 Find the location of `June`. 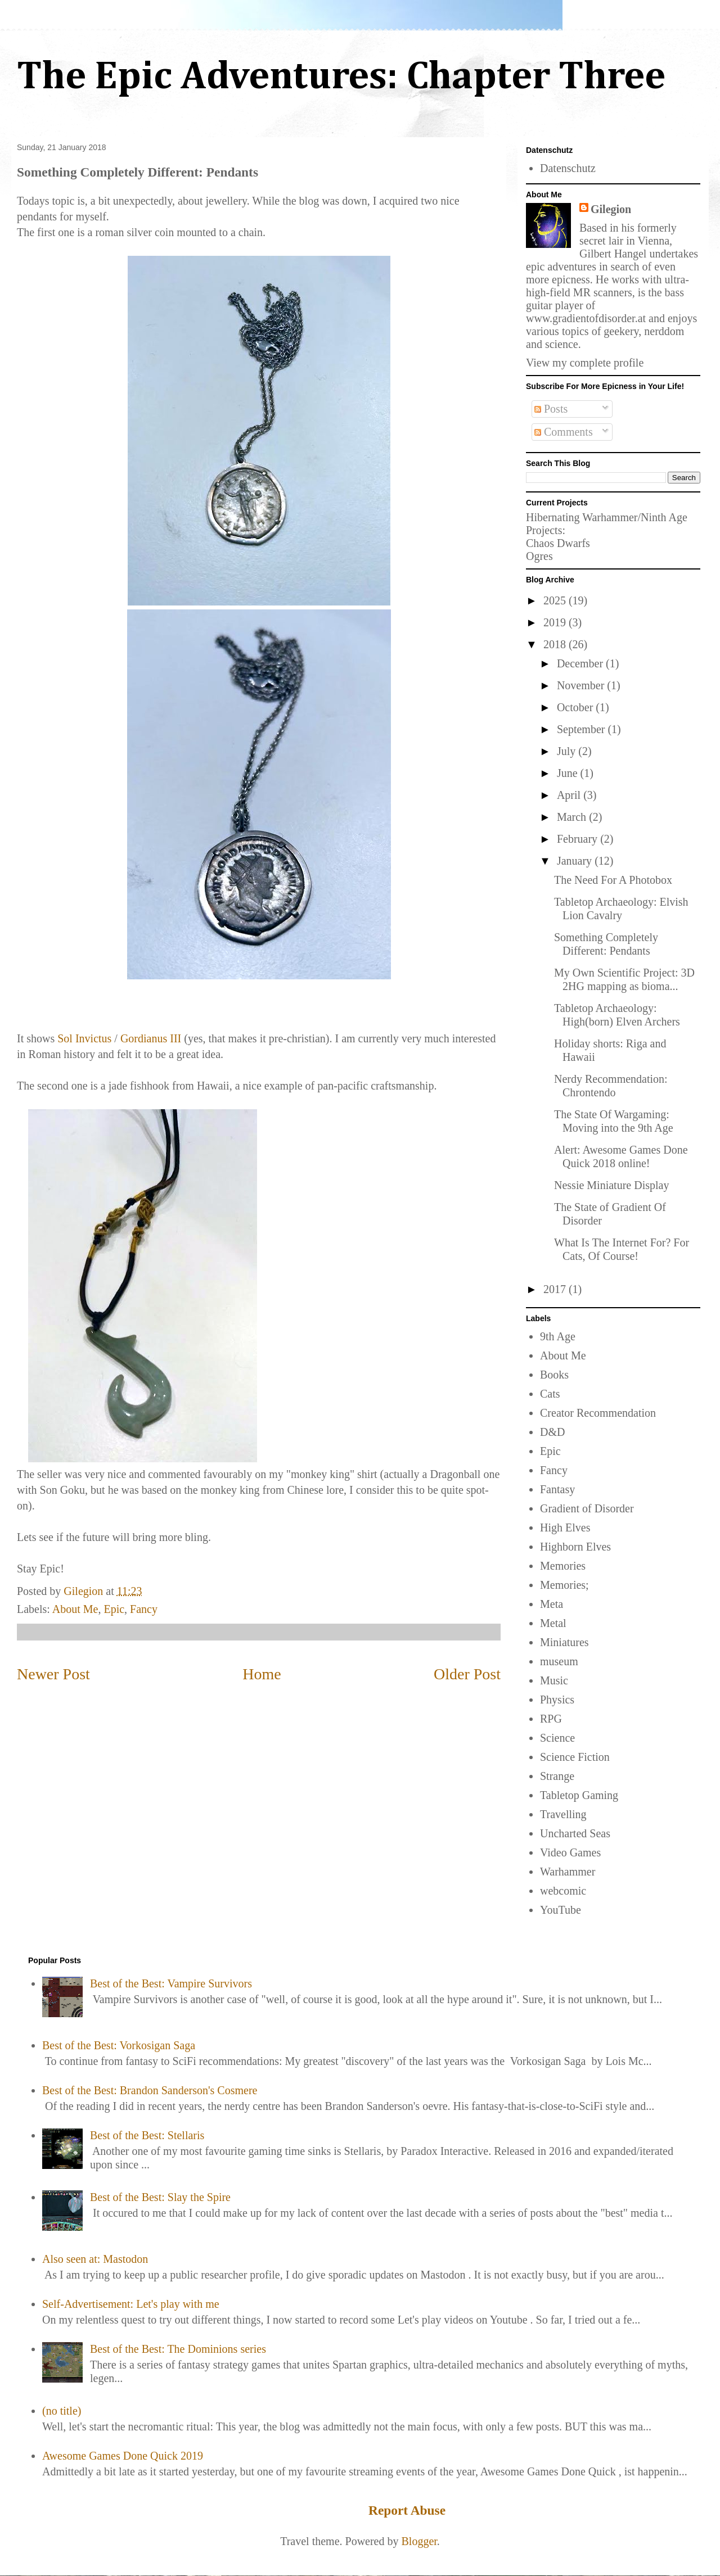

June is located at coordinates (568, 773).